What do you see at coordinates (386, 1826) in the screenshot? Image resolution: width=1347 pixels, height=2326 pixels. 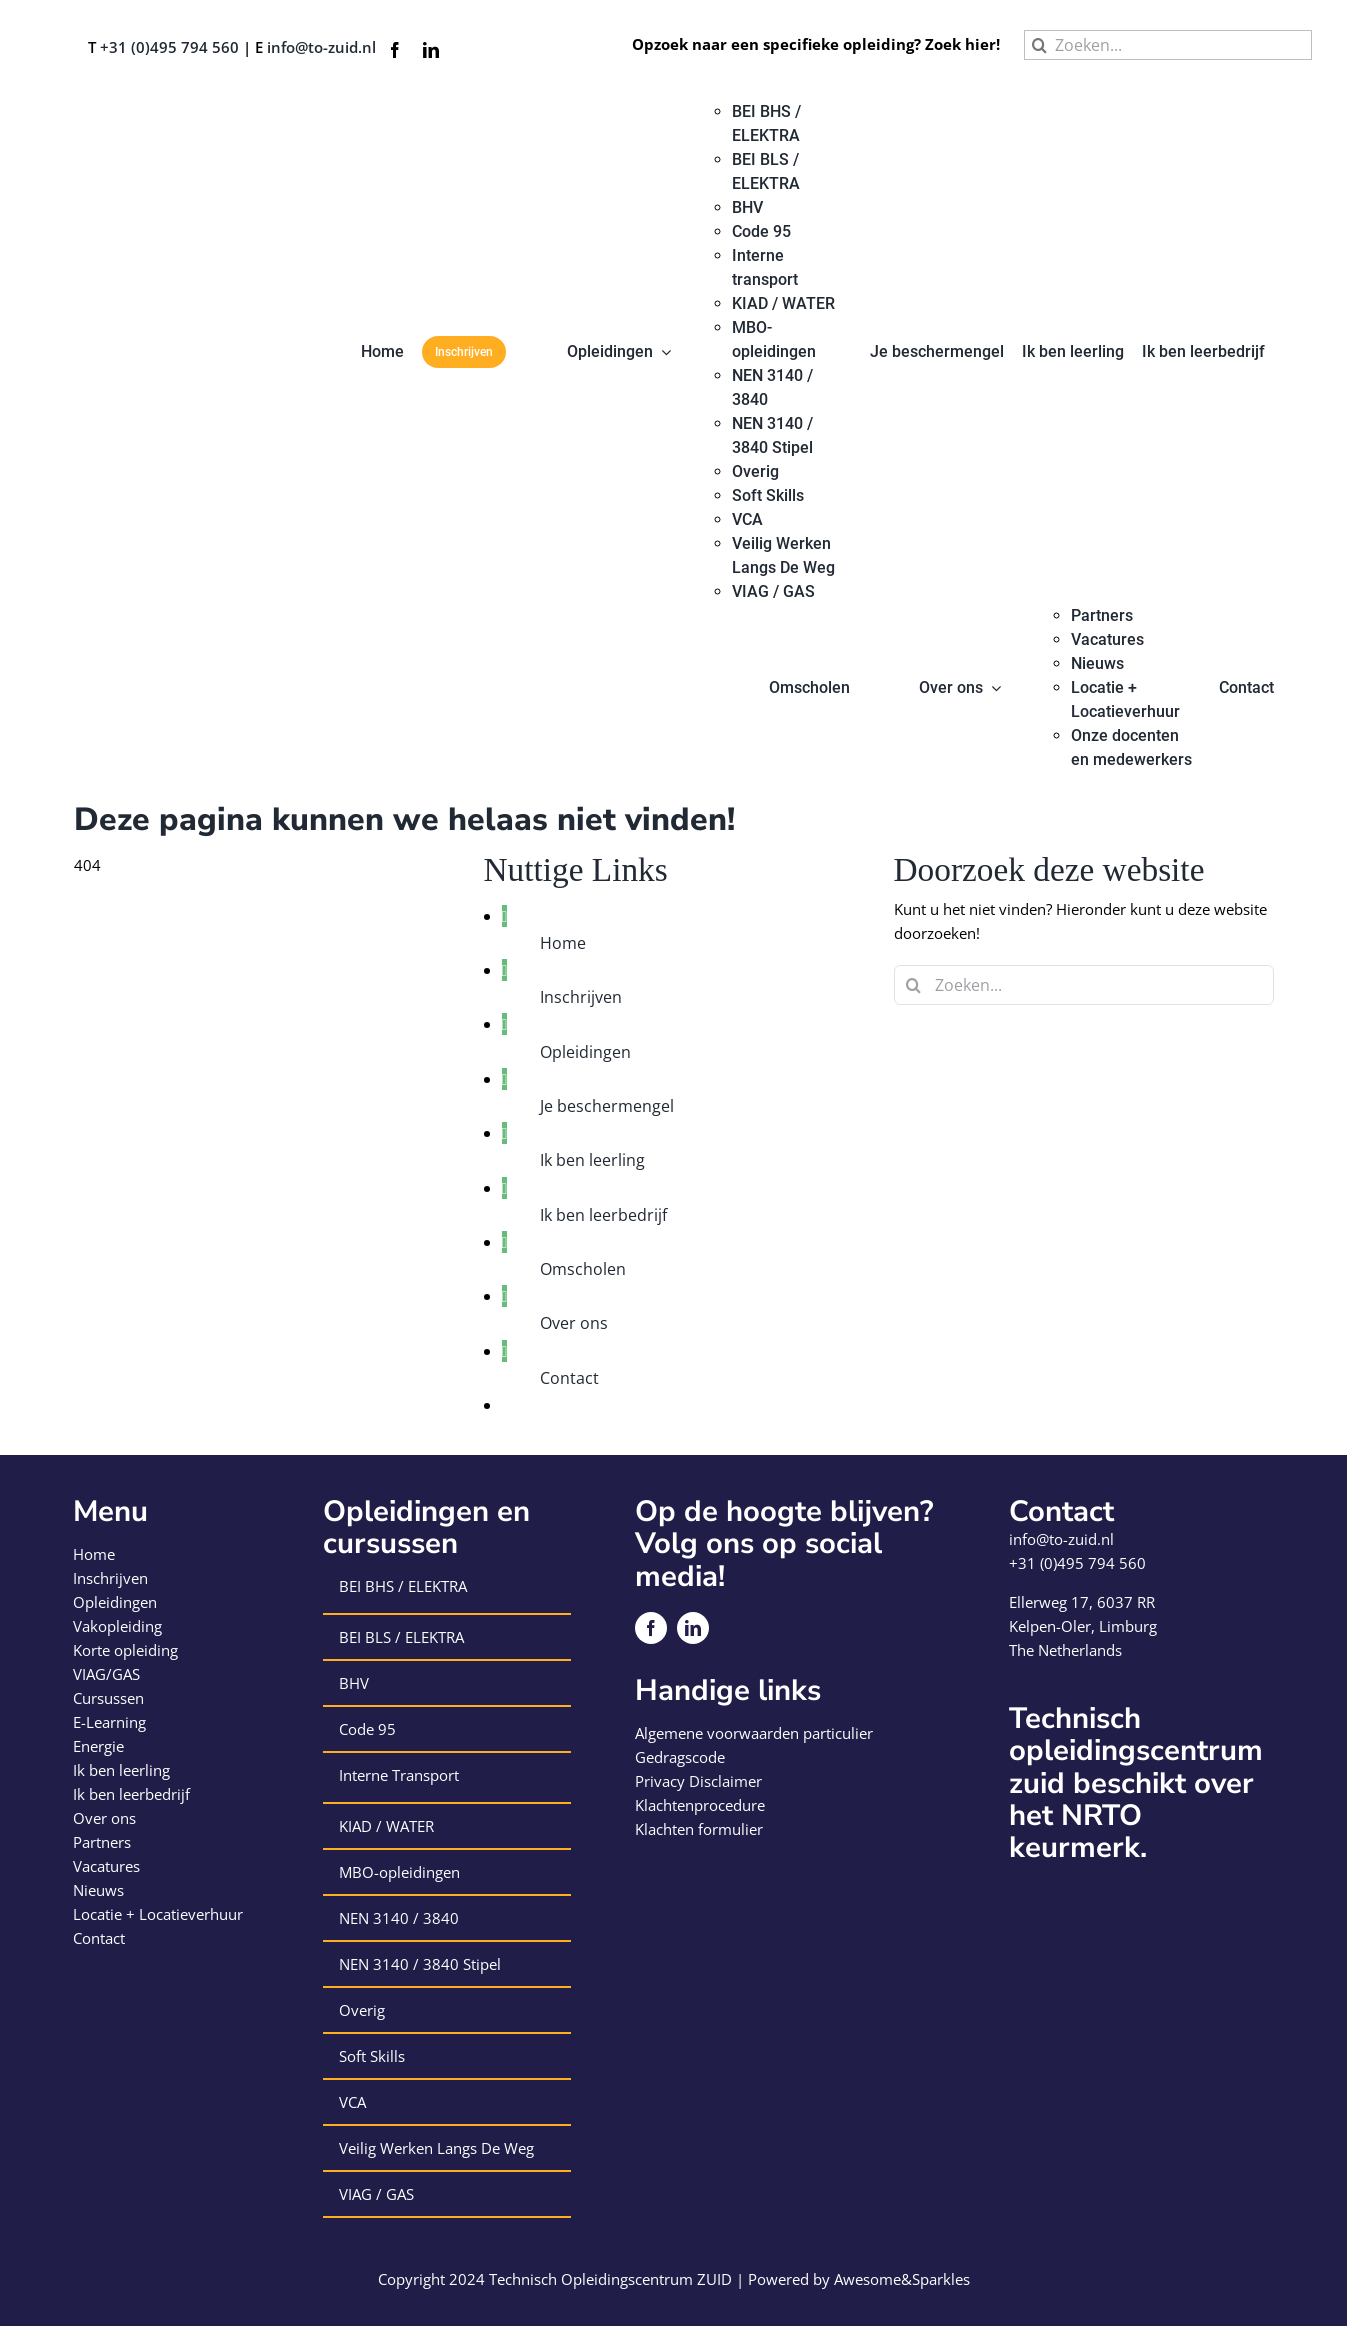 I see `KIAD / WATER` at bounding box center [386, 1826].